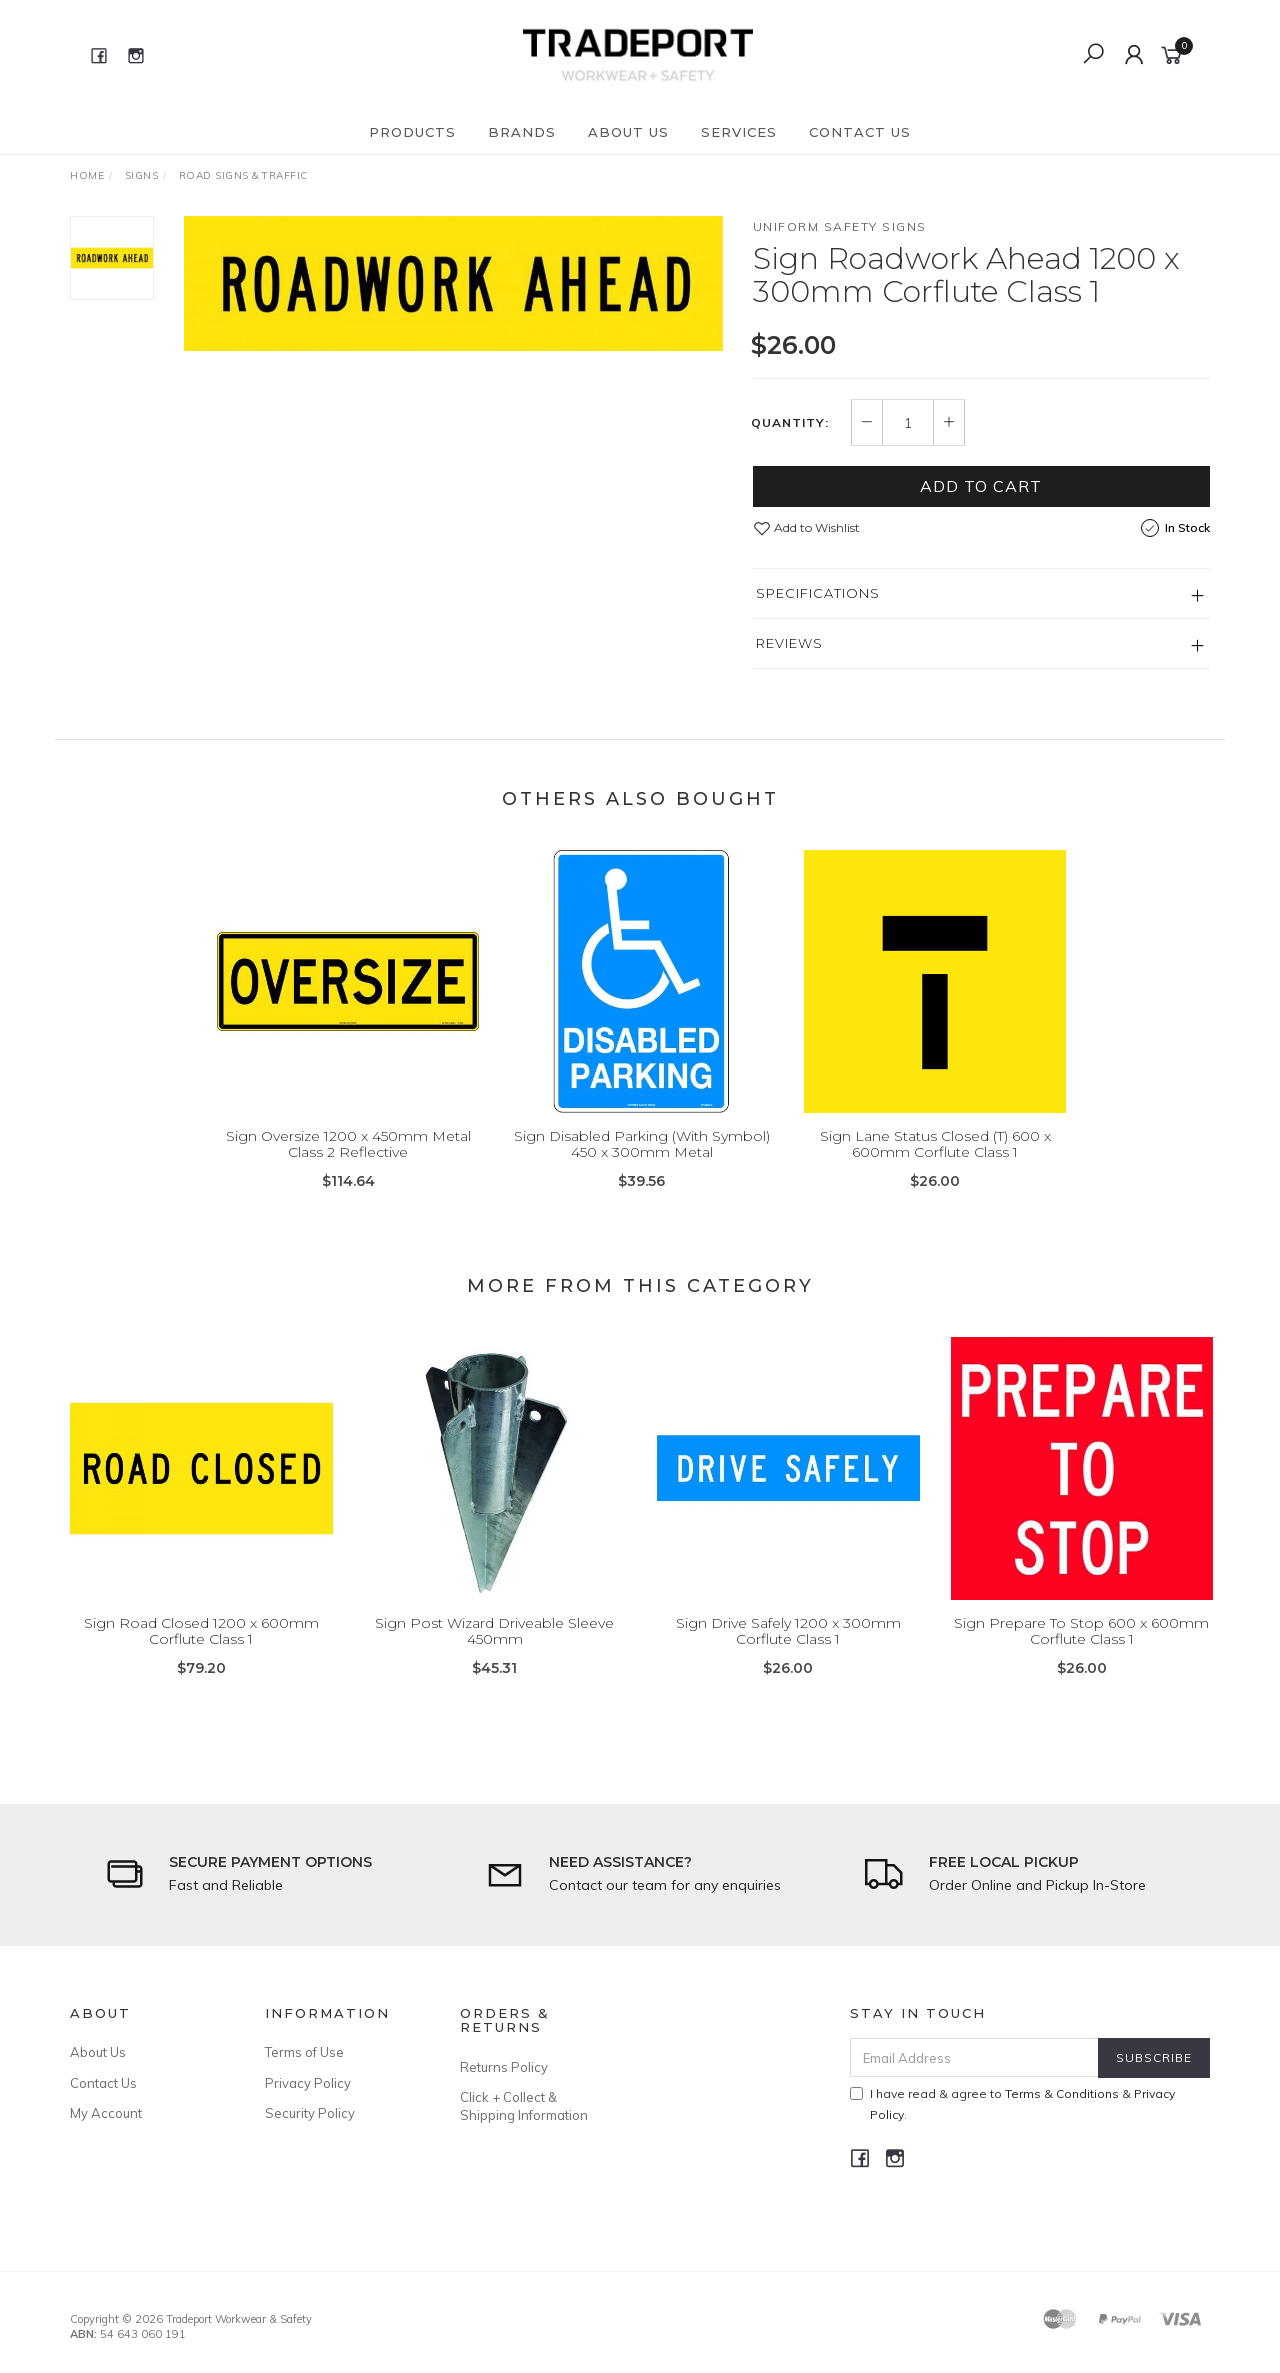 Image resolution: width=1280 pixels, height=2373 pixels. Describe the element at coordinates (522, 132) in the screenshot. I see `Brands` at that location.